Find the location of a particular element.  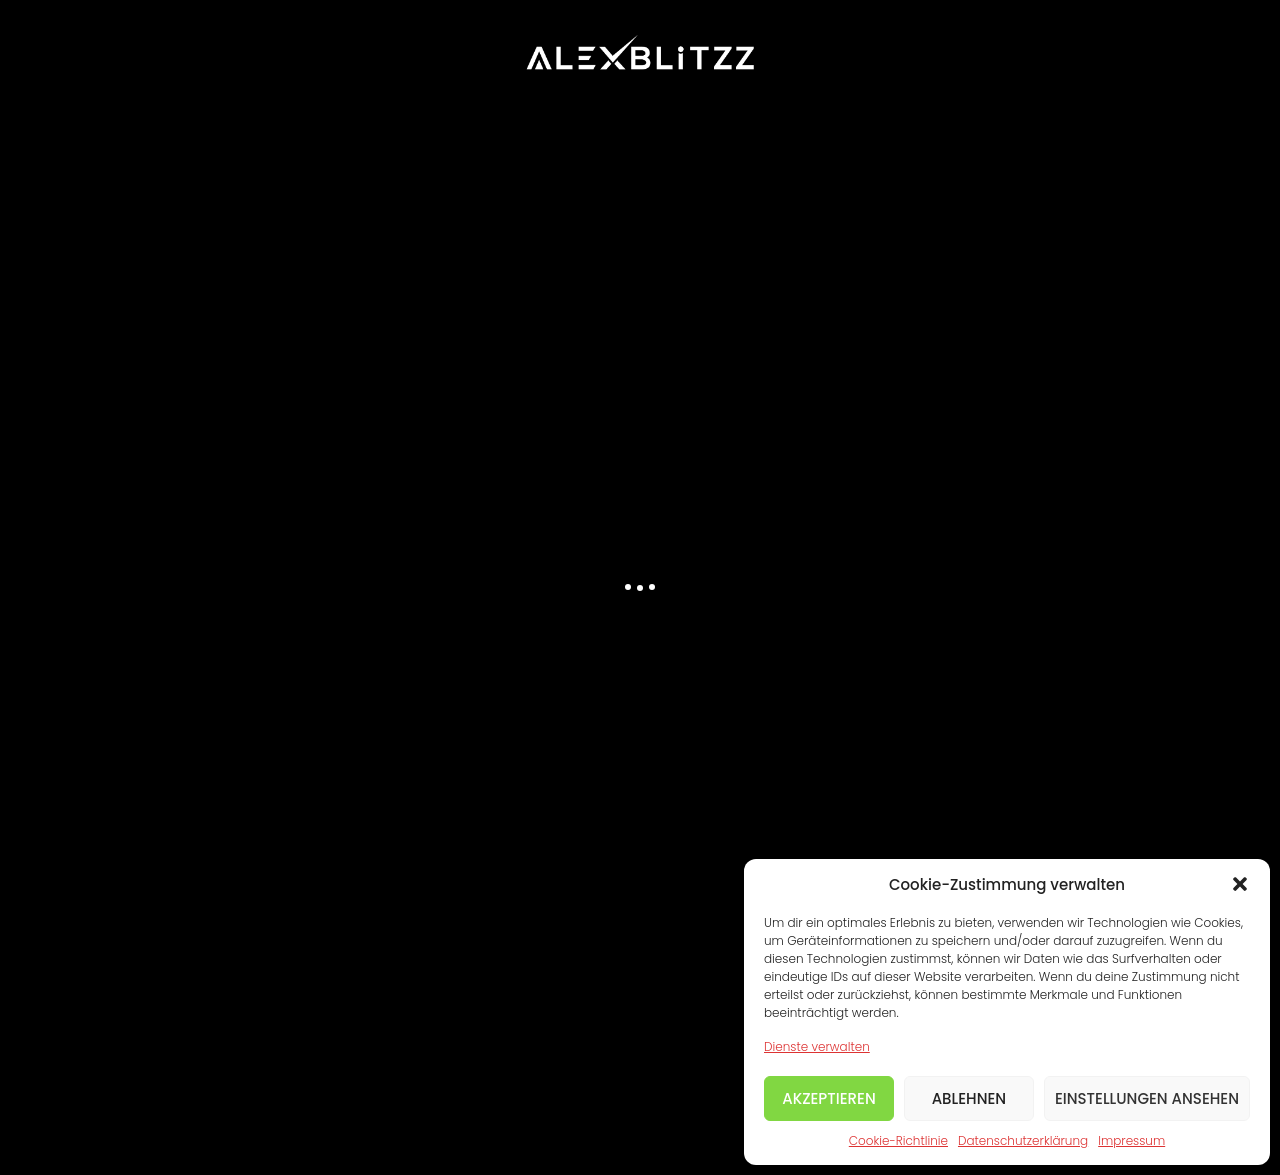

Datenschutzerklärung is located at coordinates (1023, 1140).